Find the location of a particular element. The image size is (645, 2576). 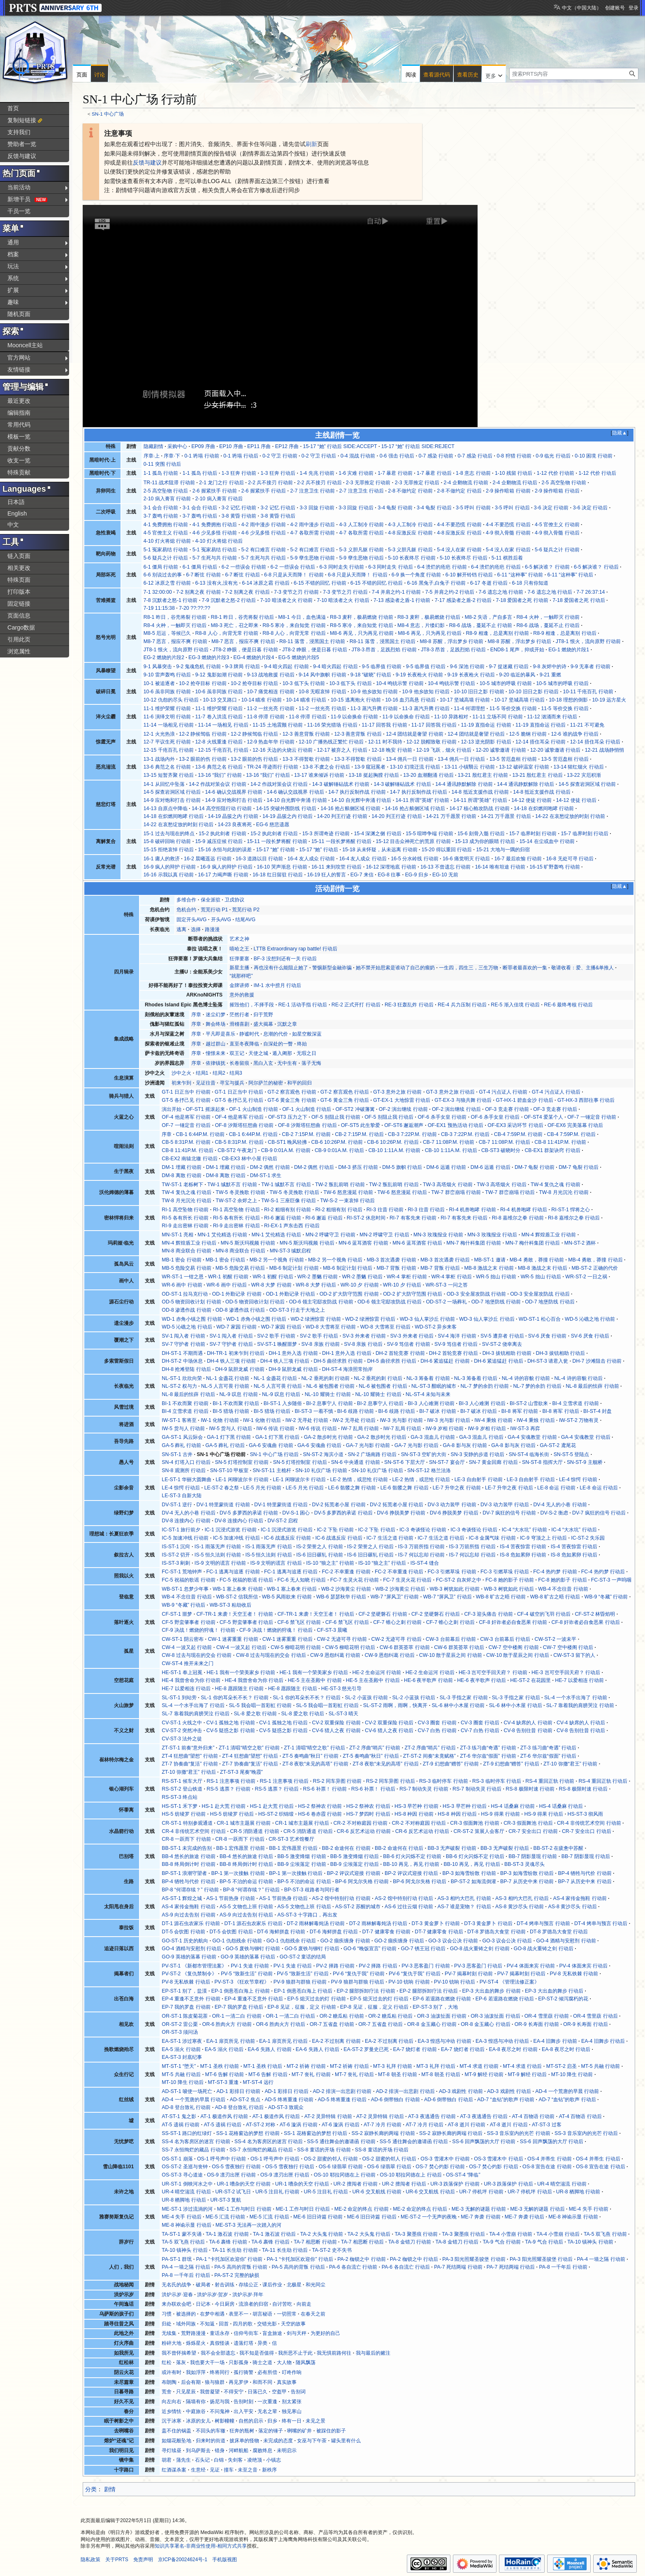

IW-1 化物 行动前 is located at coordinates (220, 1420).